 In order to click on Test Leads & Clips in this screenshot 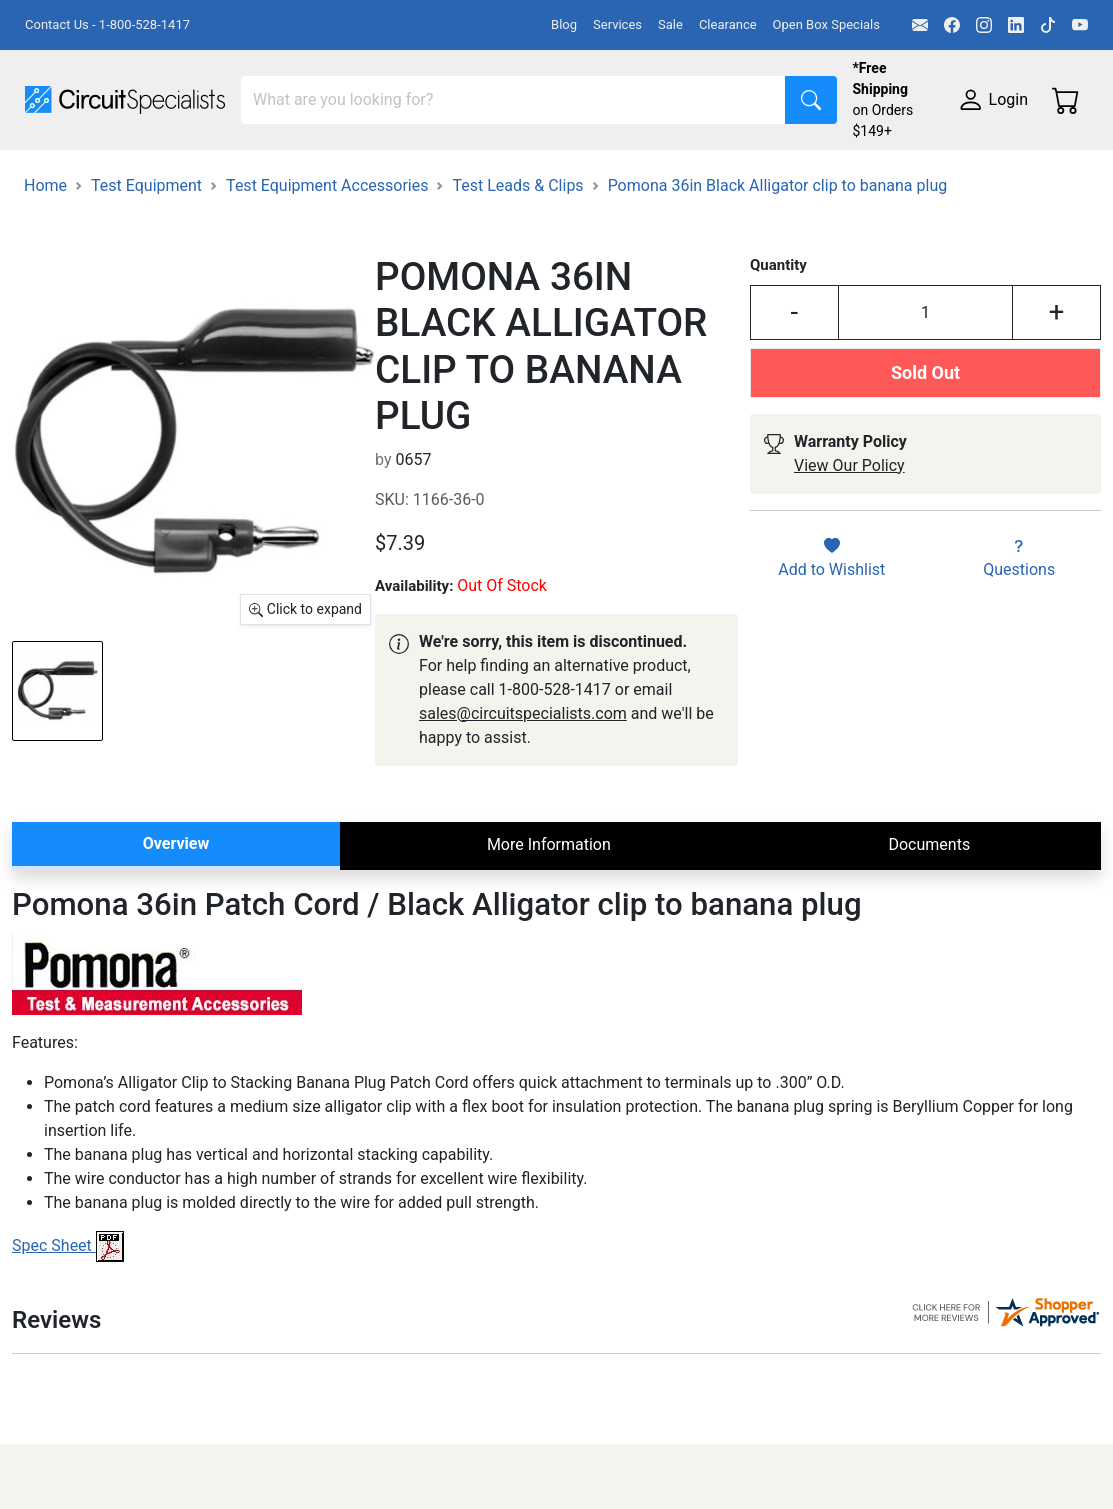, I will do `click(517, 281)`.